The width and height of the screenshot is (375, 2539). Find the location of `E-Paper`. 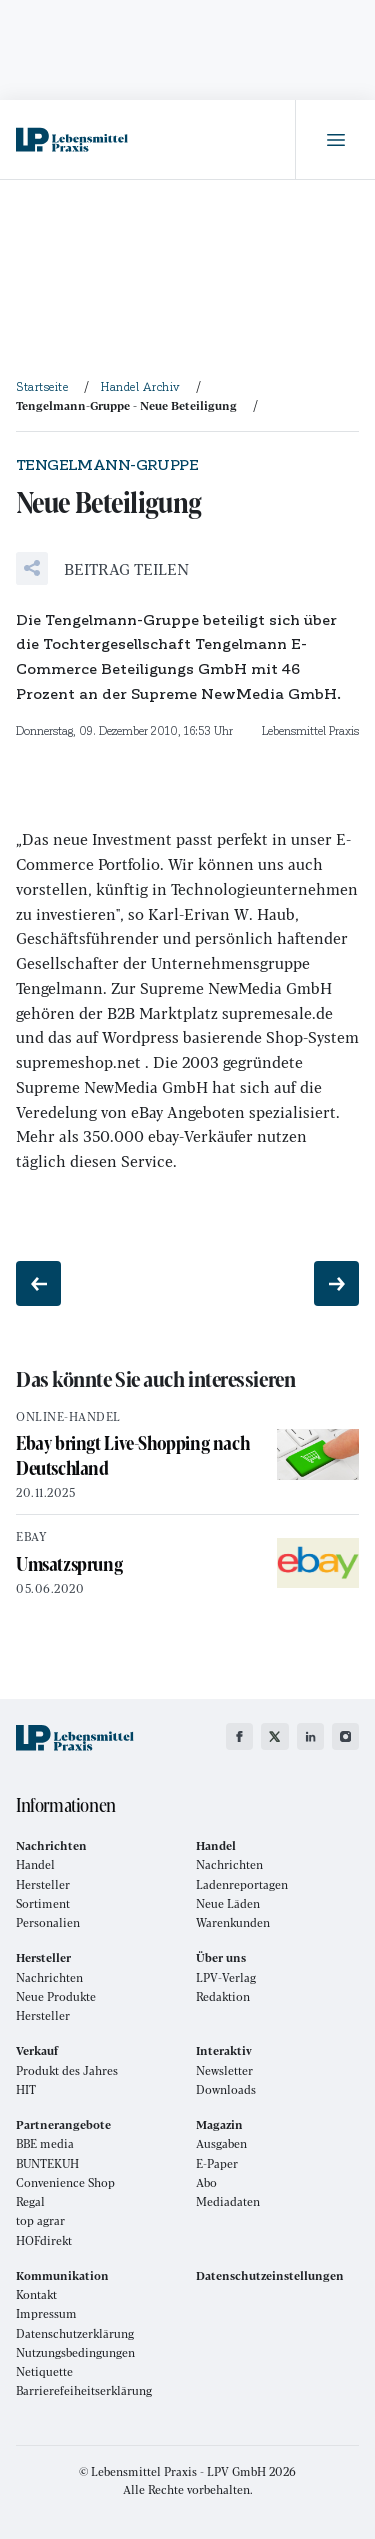

E-Paper is located at coordinates (217, 2163).